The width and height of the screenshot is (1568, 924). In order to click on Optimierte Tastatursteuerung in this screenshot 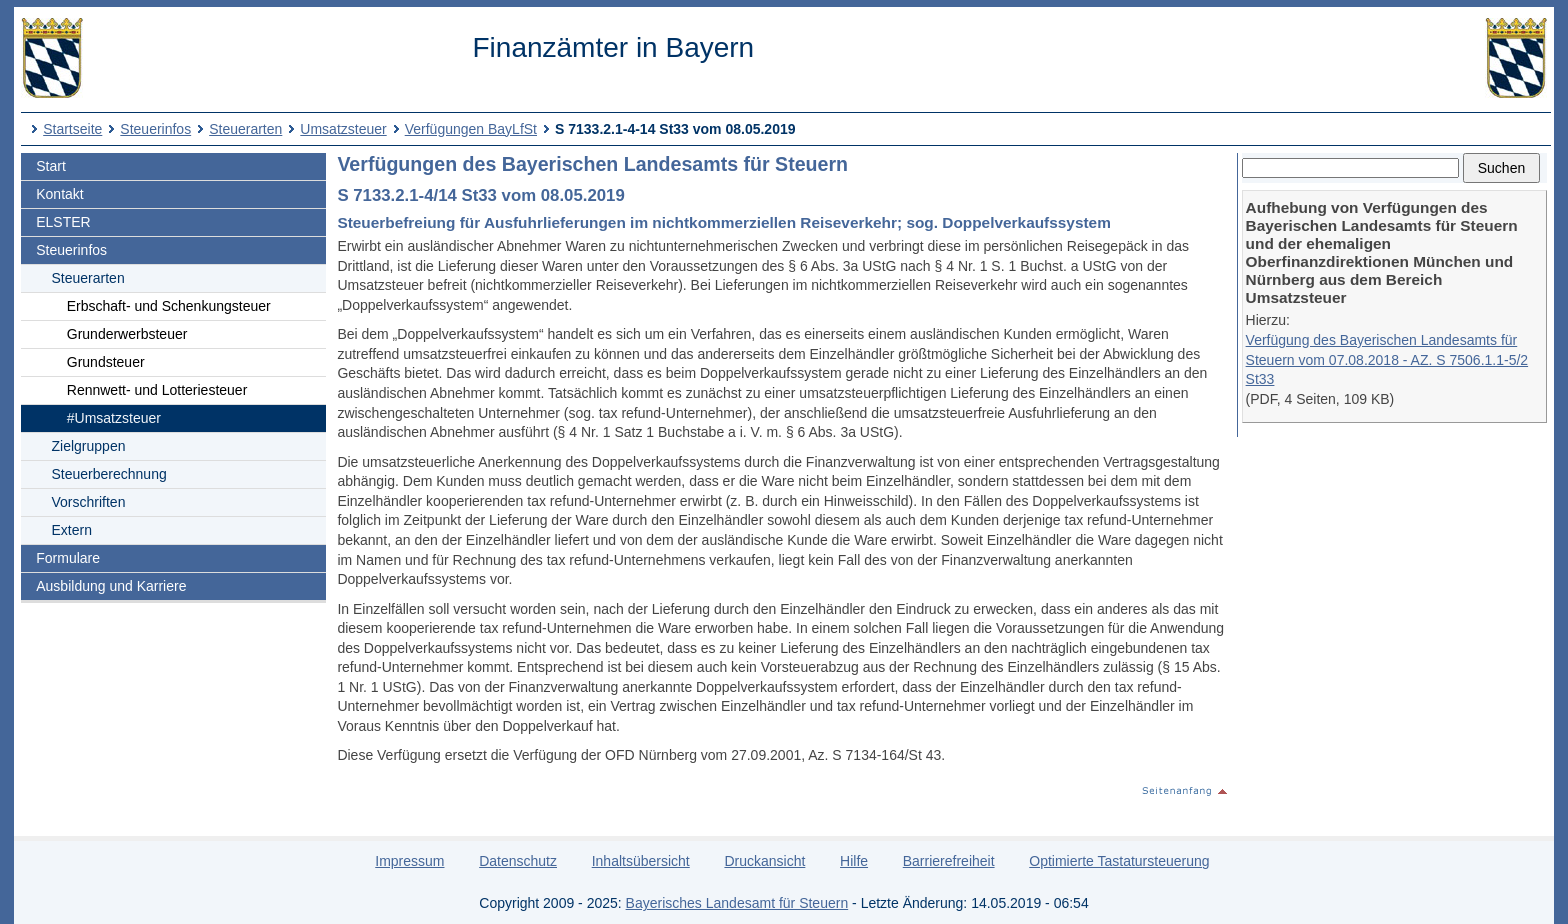, I will do `click(1119, 861)`.